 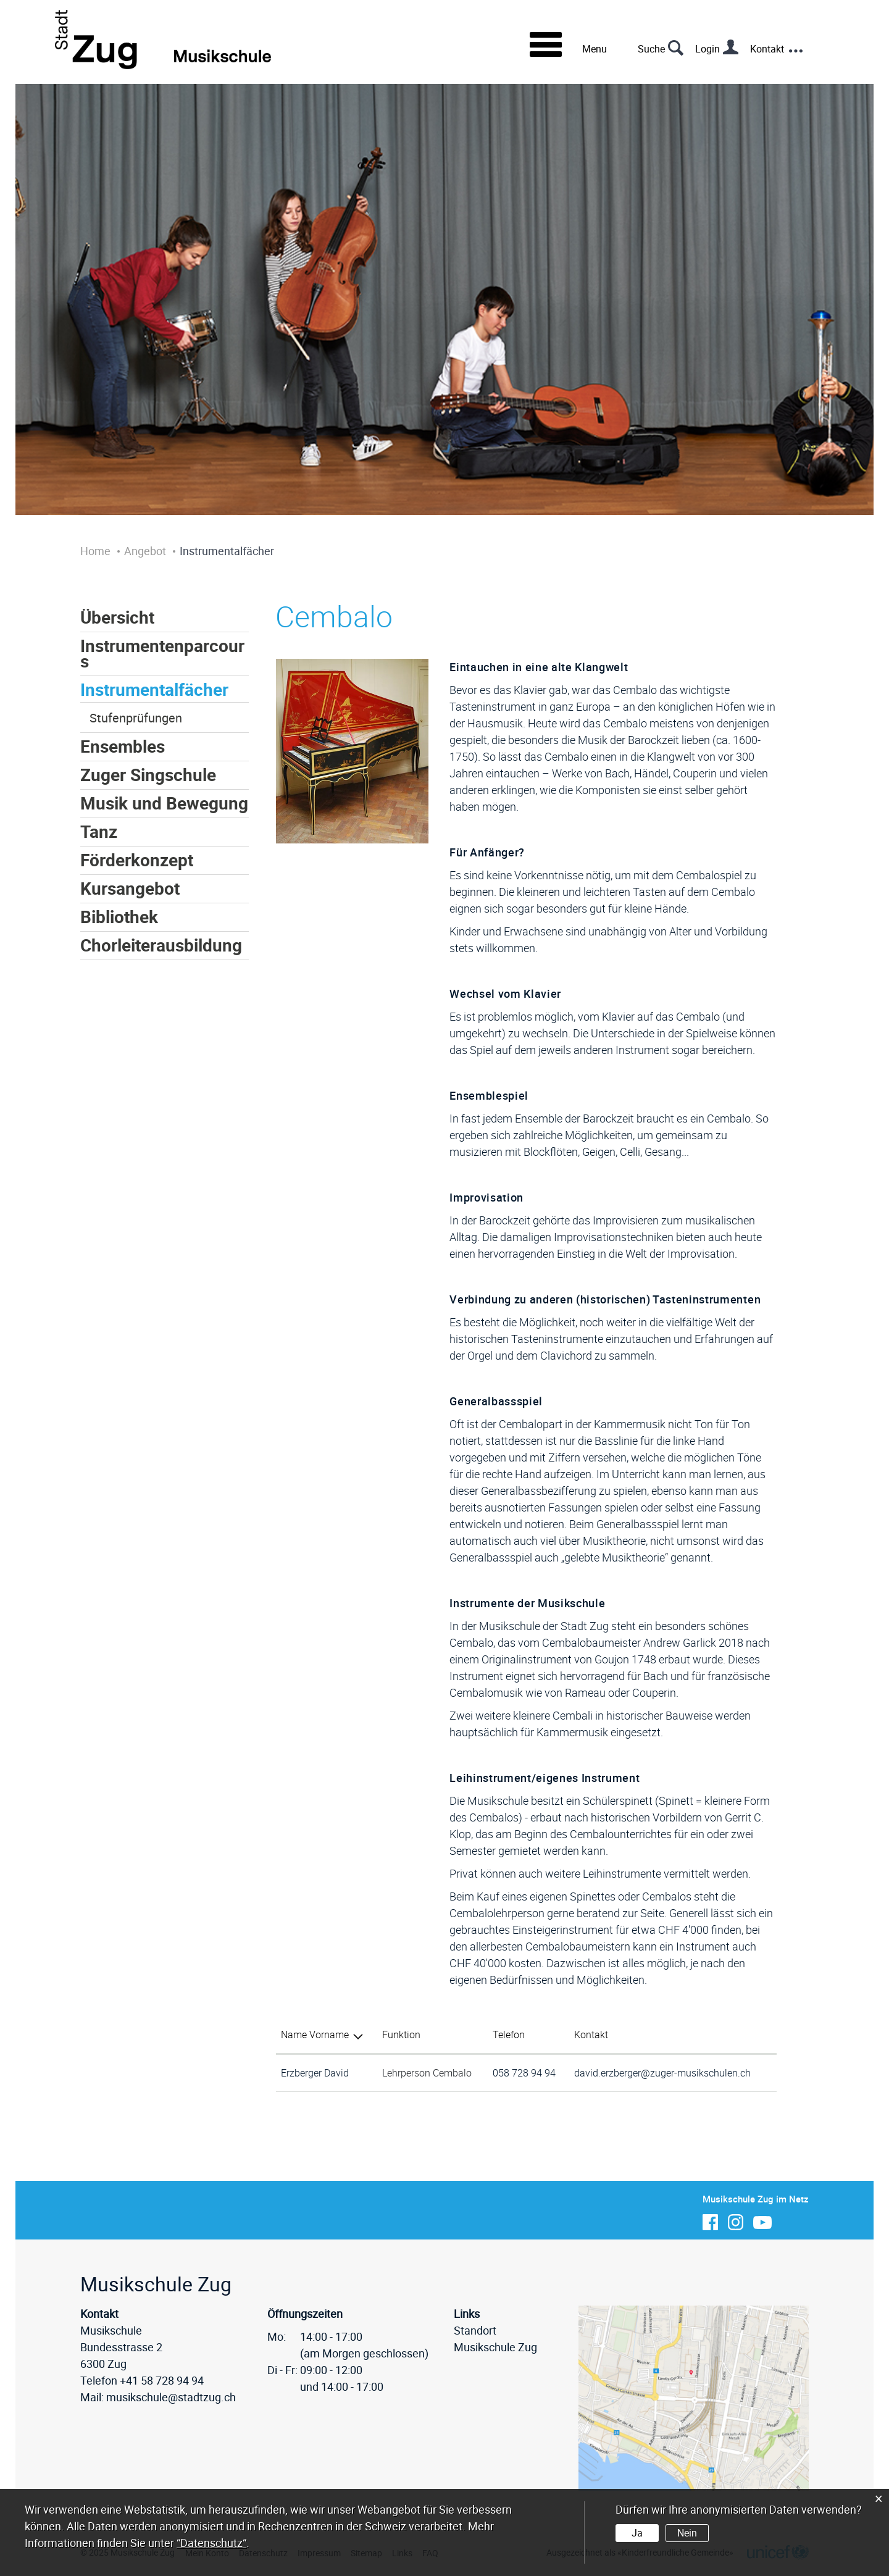 I want to click on Instrumentenparcours, so click(x=162, y=653).